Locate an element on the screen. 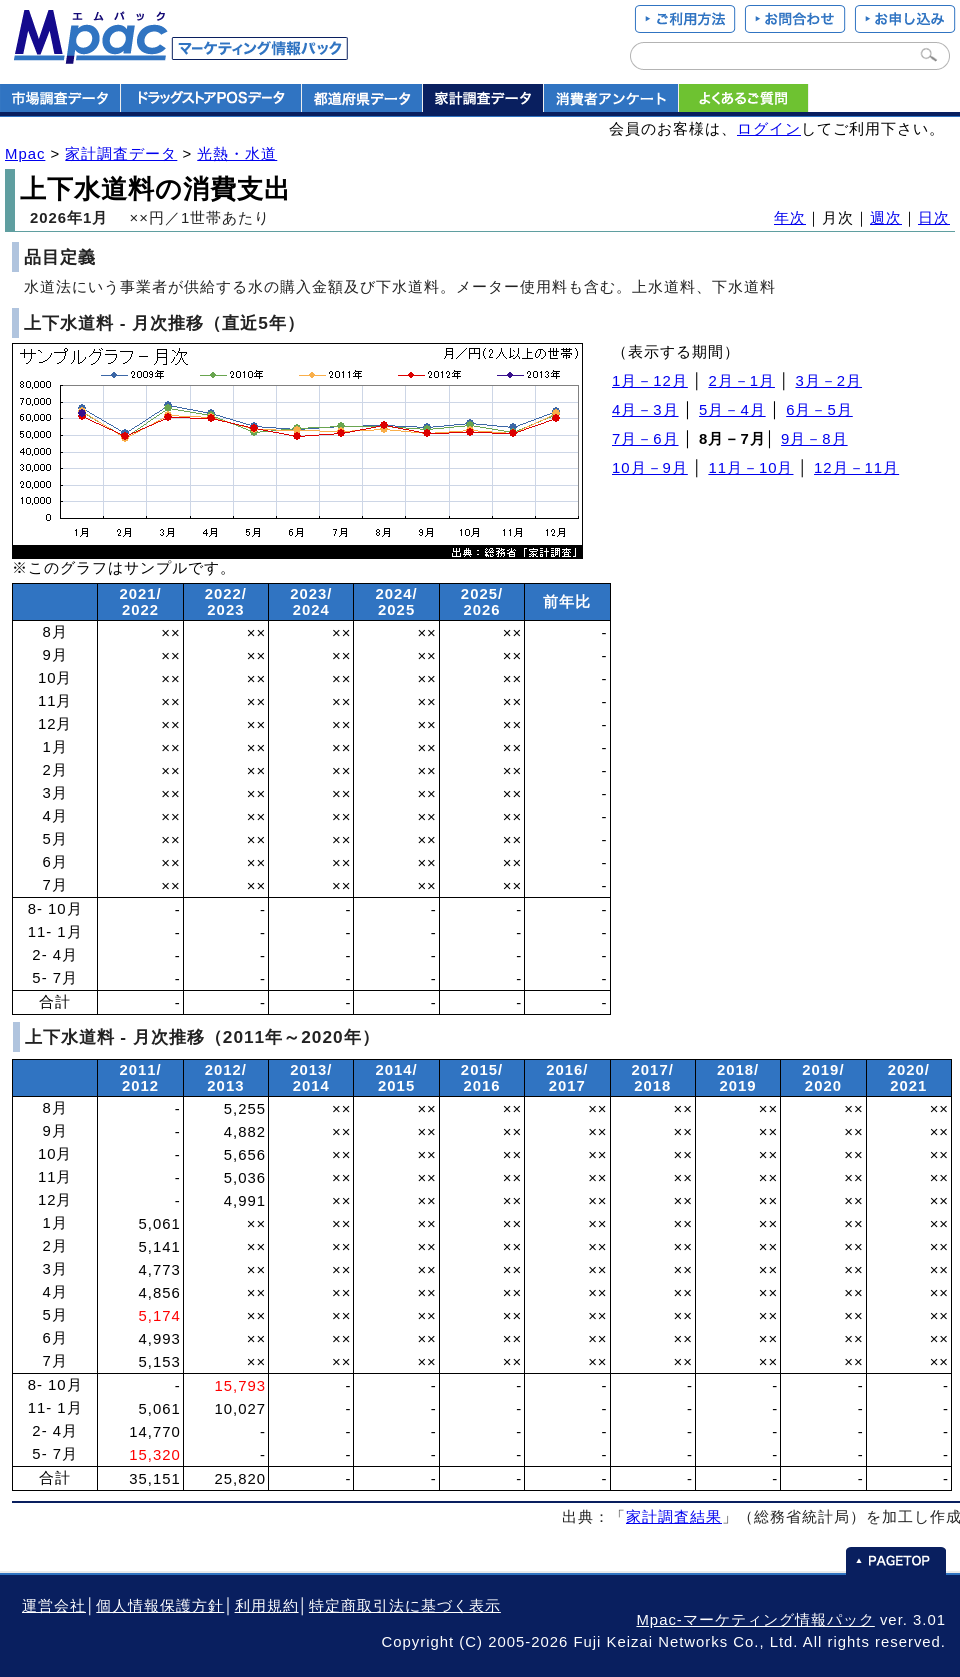 The image size is (960, 1677). 3月－2月 is located at coordinates (829, 381).